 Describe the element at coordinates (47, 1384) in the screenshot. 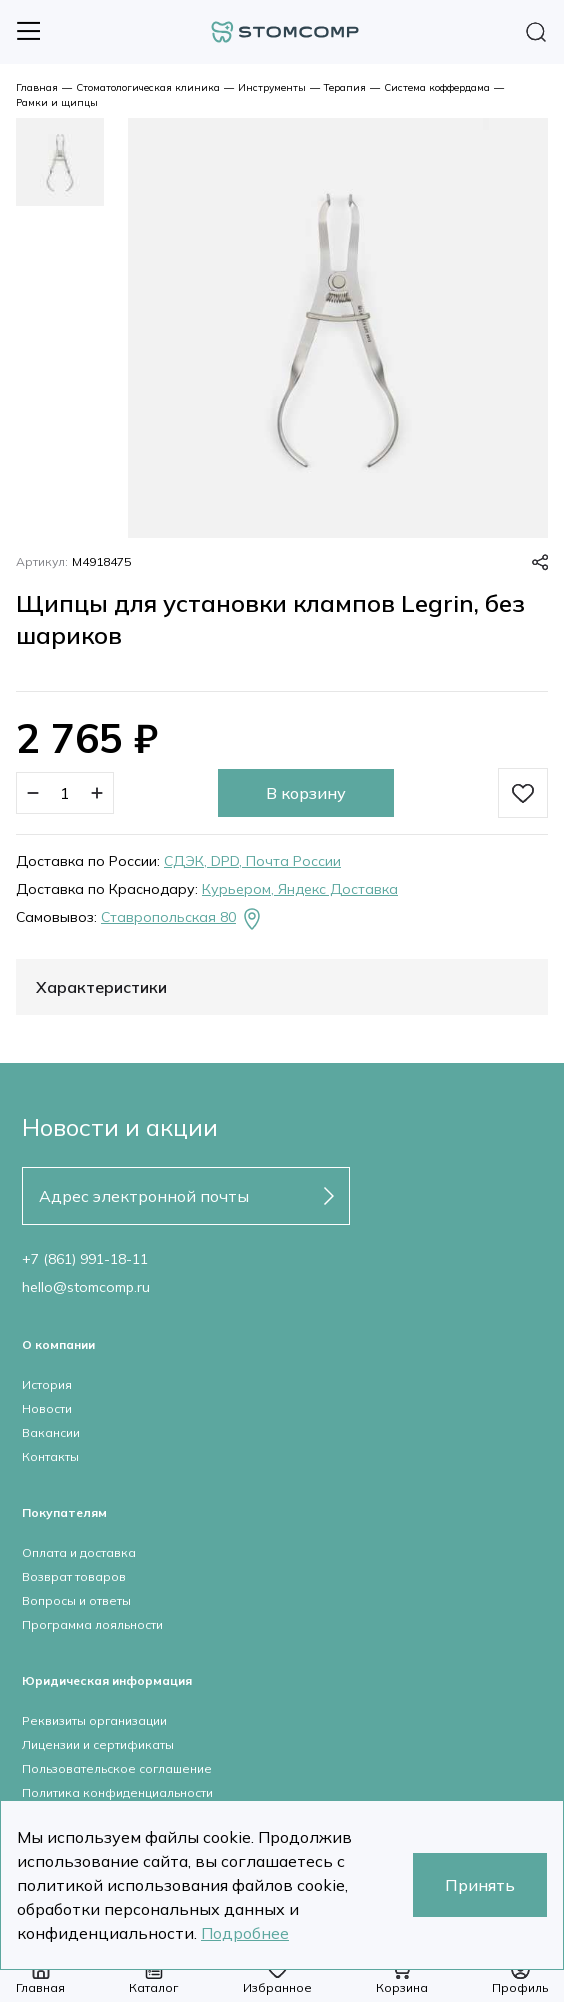

I see `История` at that location.